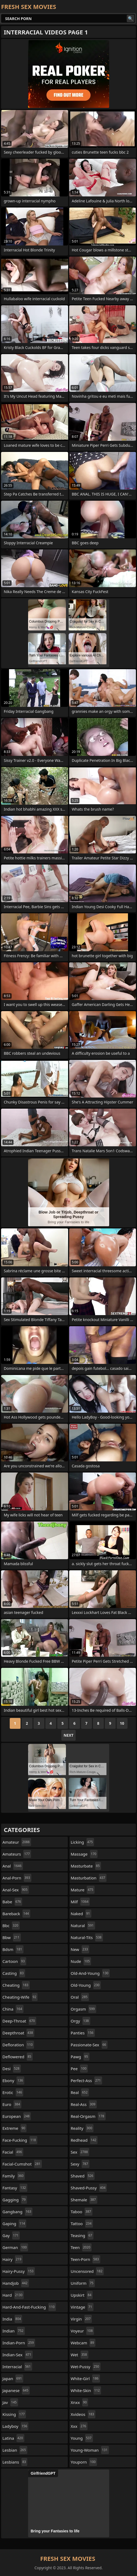 This screenshot has width=137, height=2576. I want to click on extreme, so click(14, 2128).